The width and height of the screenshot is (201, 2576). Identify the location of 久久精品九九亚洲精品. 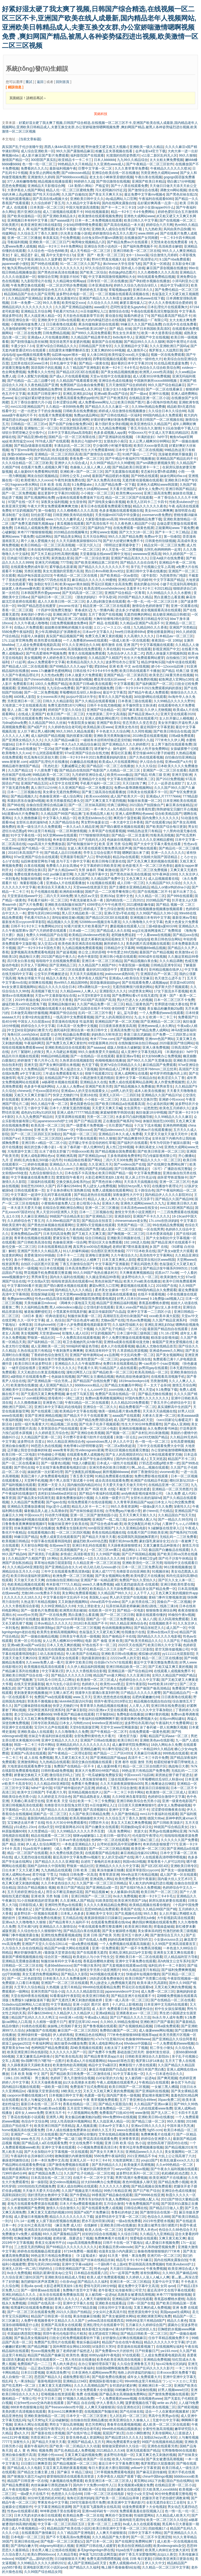
(156, 2234).